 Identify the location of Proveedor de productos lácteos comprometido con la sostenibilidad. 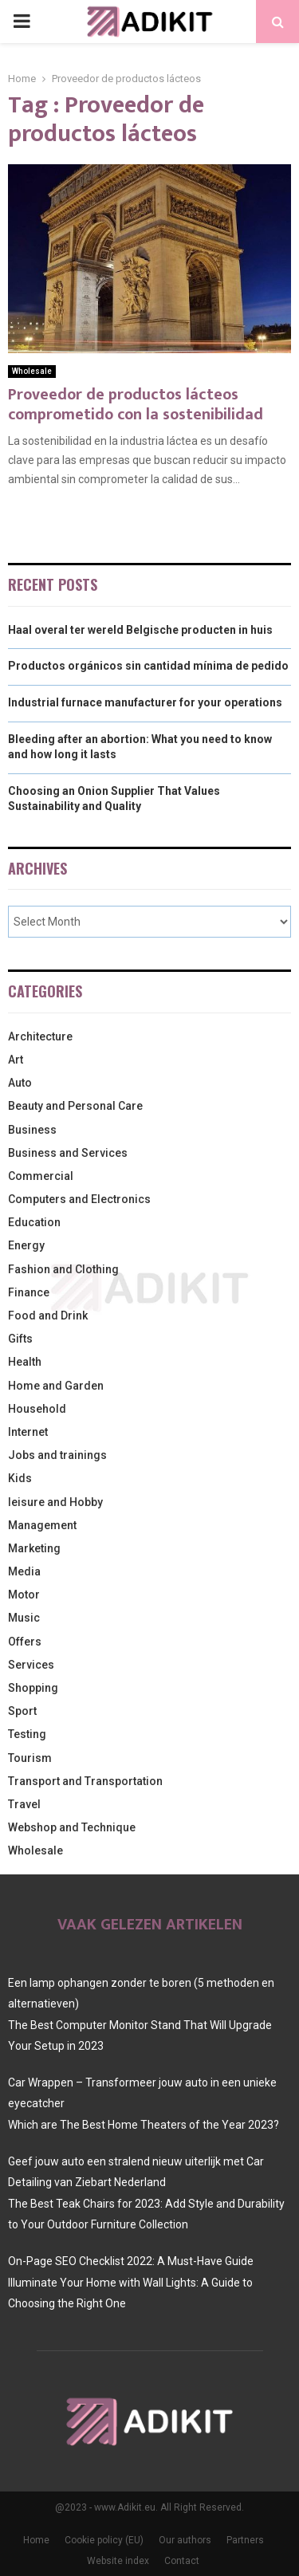
(135, 404).